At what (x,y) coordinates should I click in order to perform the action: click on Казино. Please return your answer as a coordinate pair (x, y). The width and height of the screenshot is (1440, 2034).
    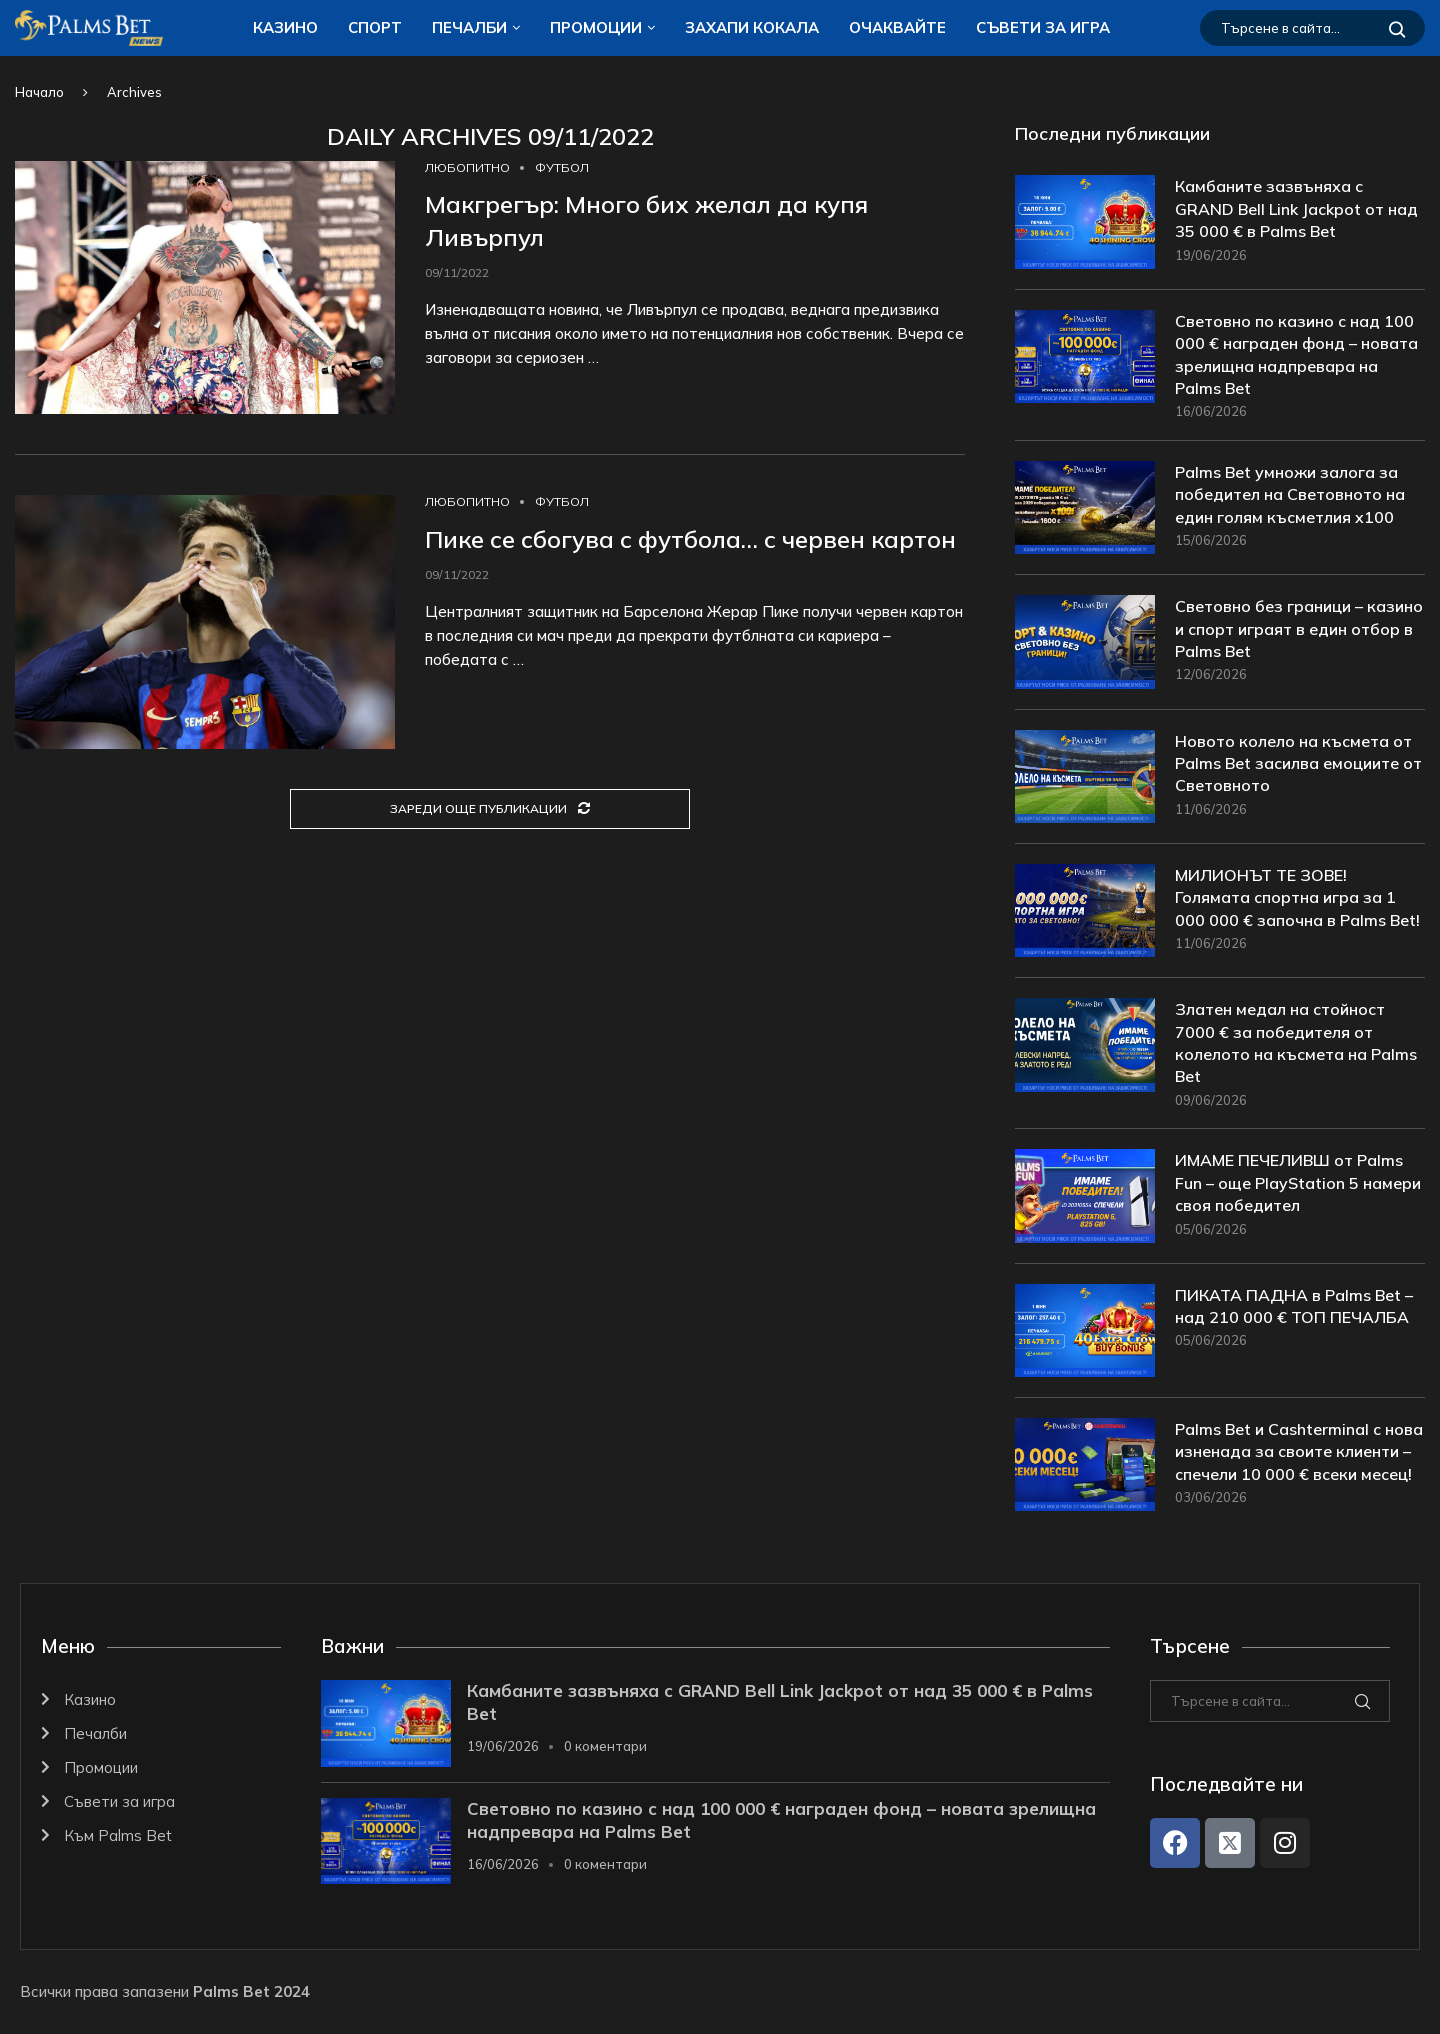
    Looking at the image, I should click on (285, 27).